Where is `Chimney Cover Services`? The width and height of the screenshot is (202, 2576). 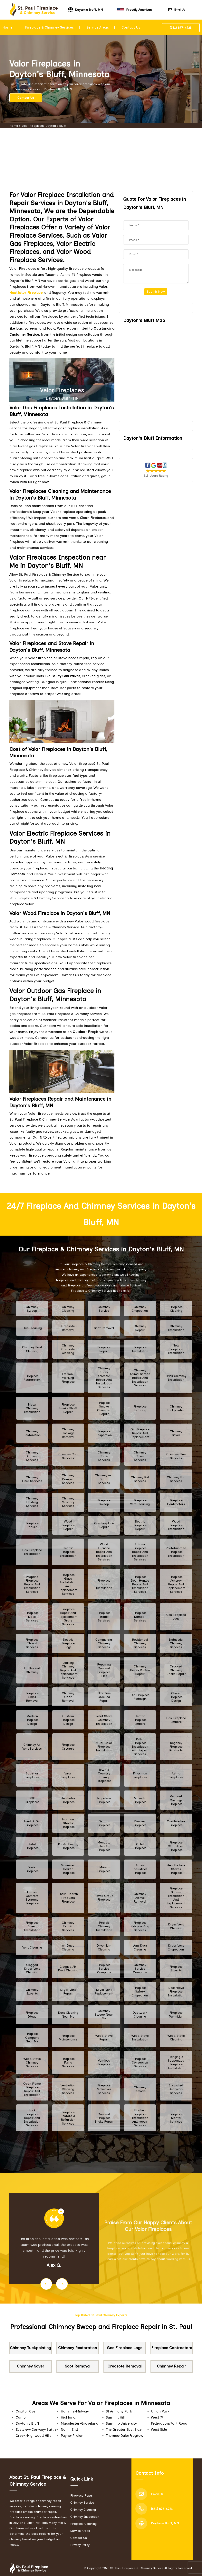
Chimney Cover Services is located at coordinates (140, 1456).